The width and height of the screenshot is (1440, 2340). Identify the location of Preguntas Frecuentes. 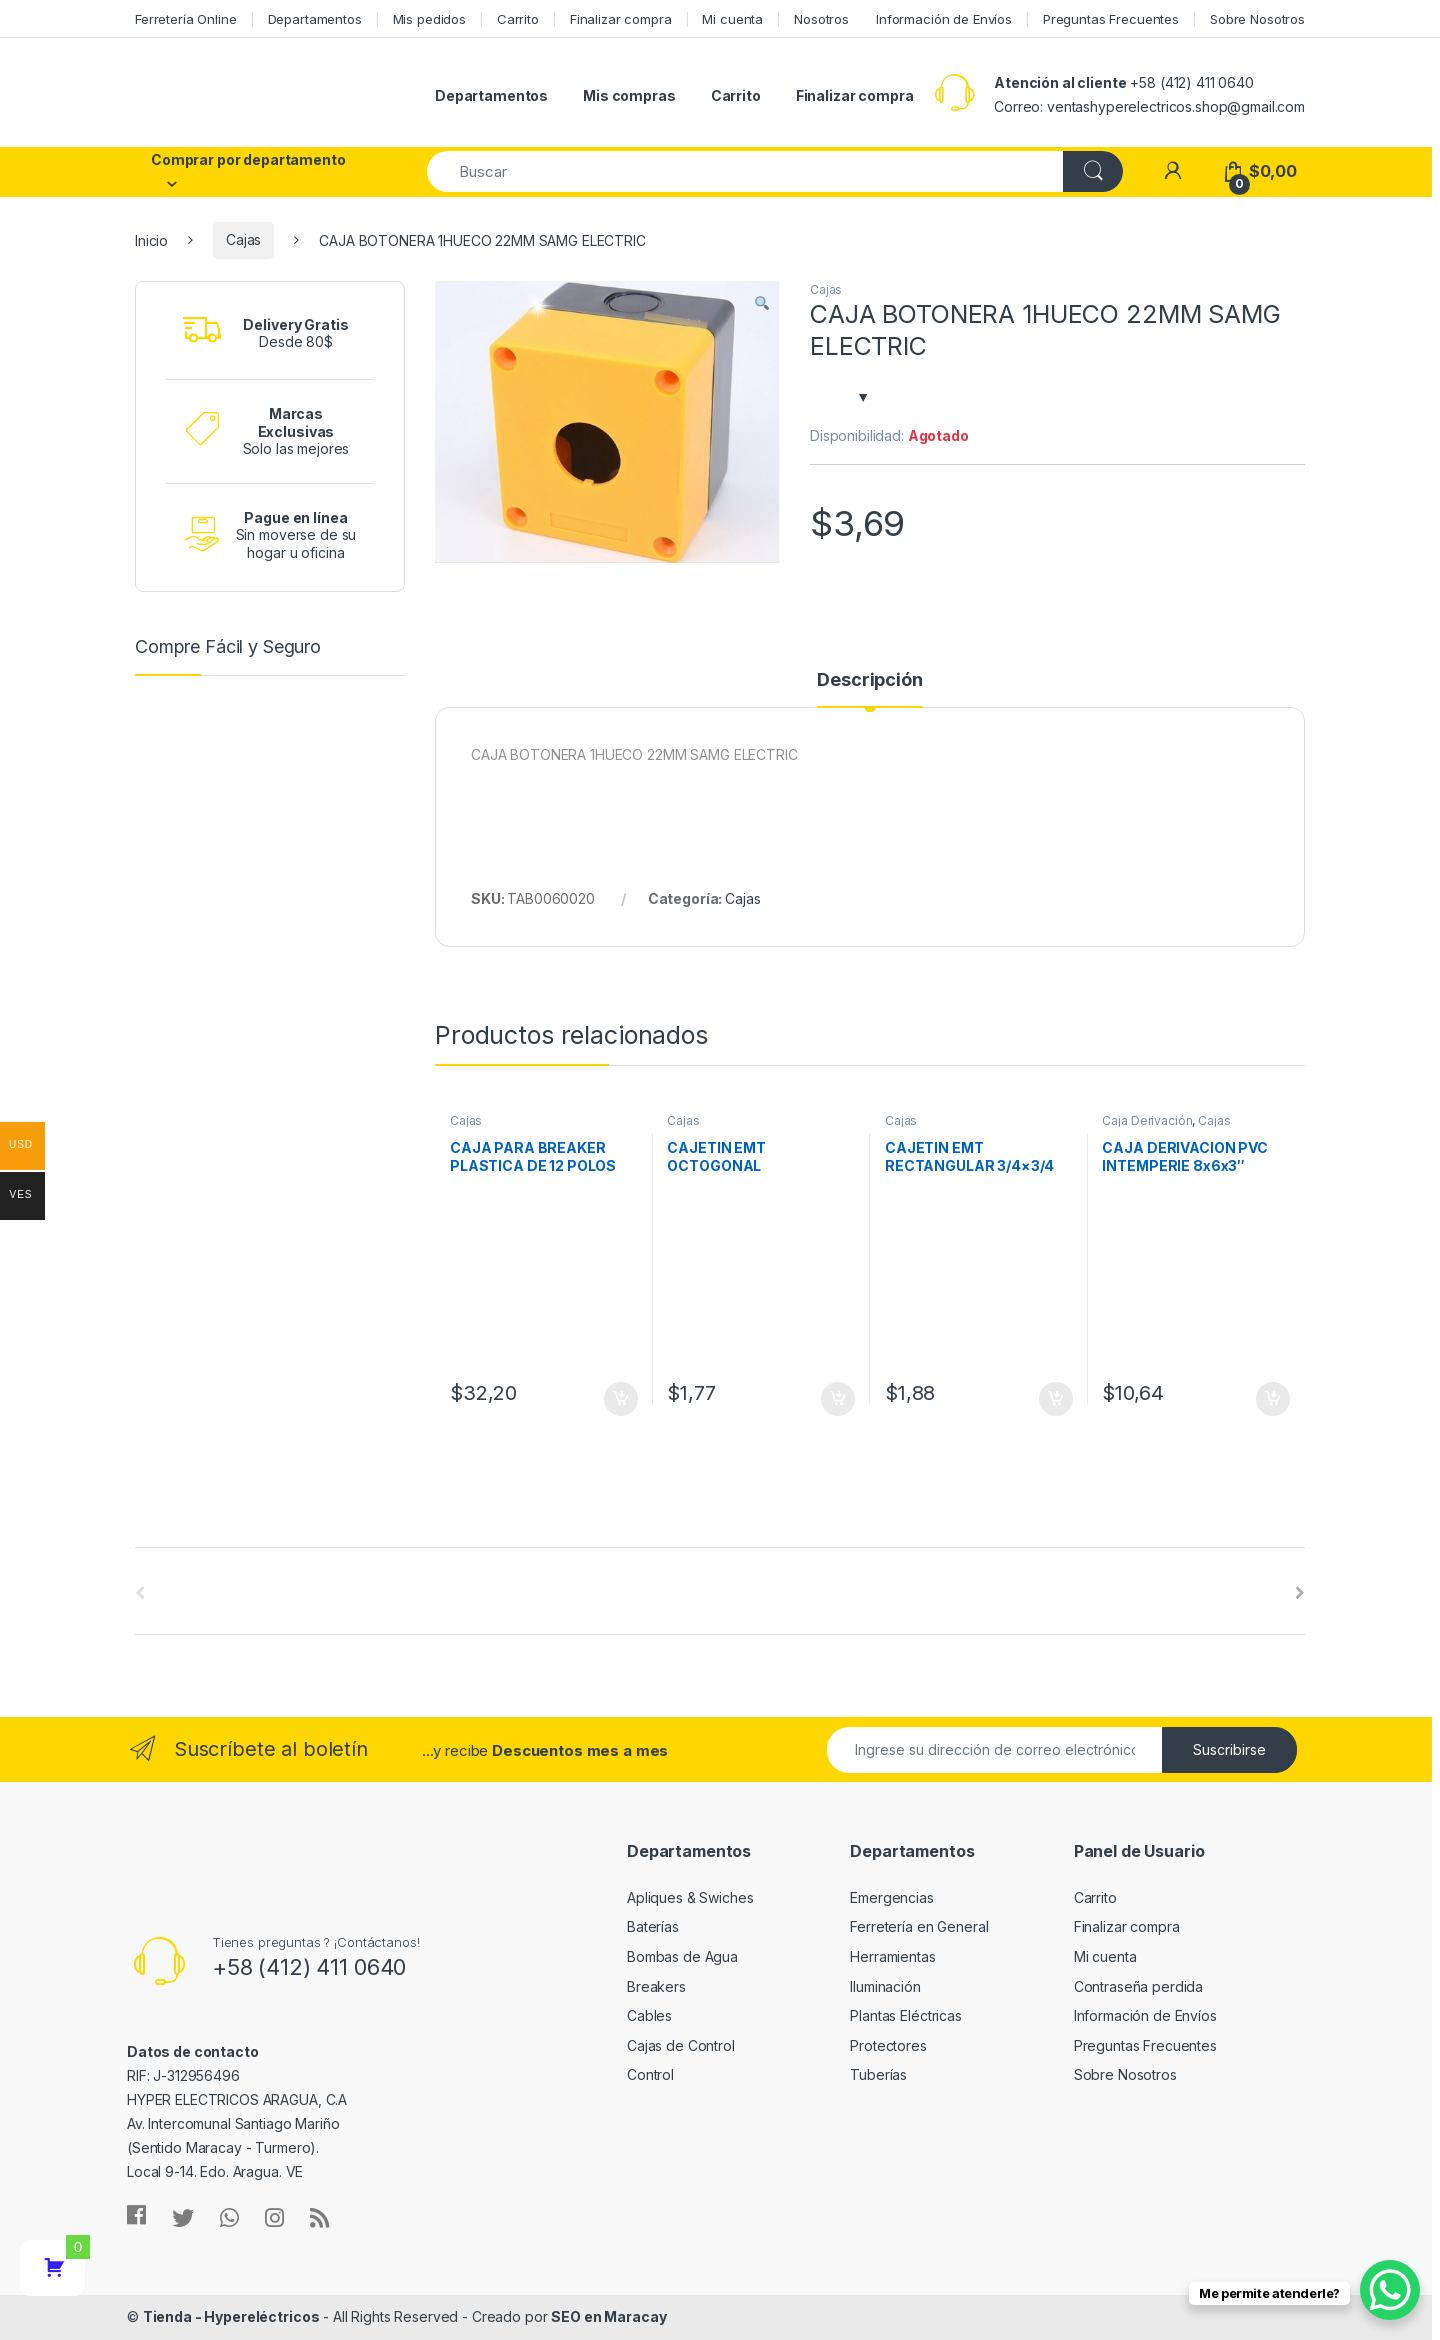
(1111, 19).